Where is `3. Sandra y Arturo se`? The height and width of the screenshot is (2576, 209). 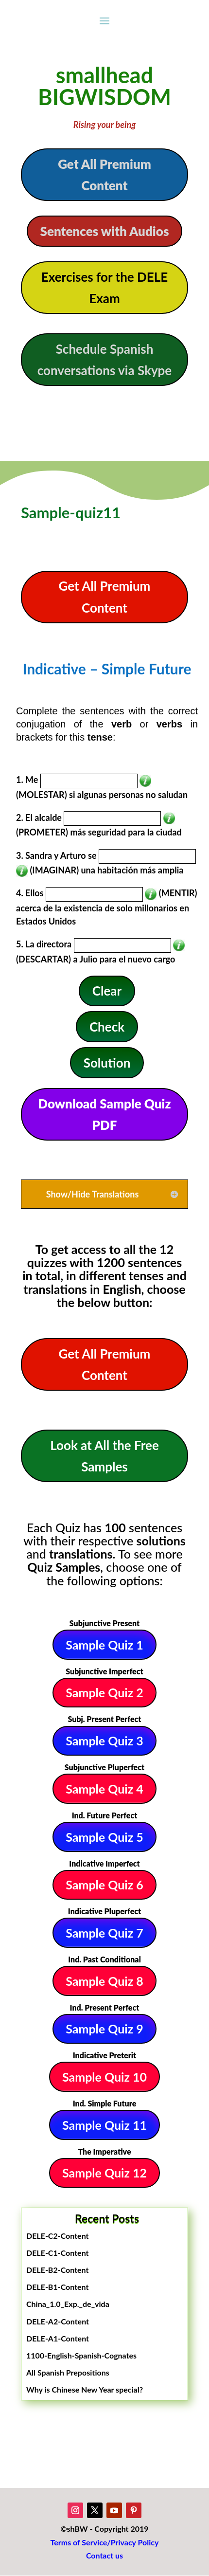
3. Sandra y Arturo se is located at coordinates (56, 855).